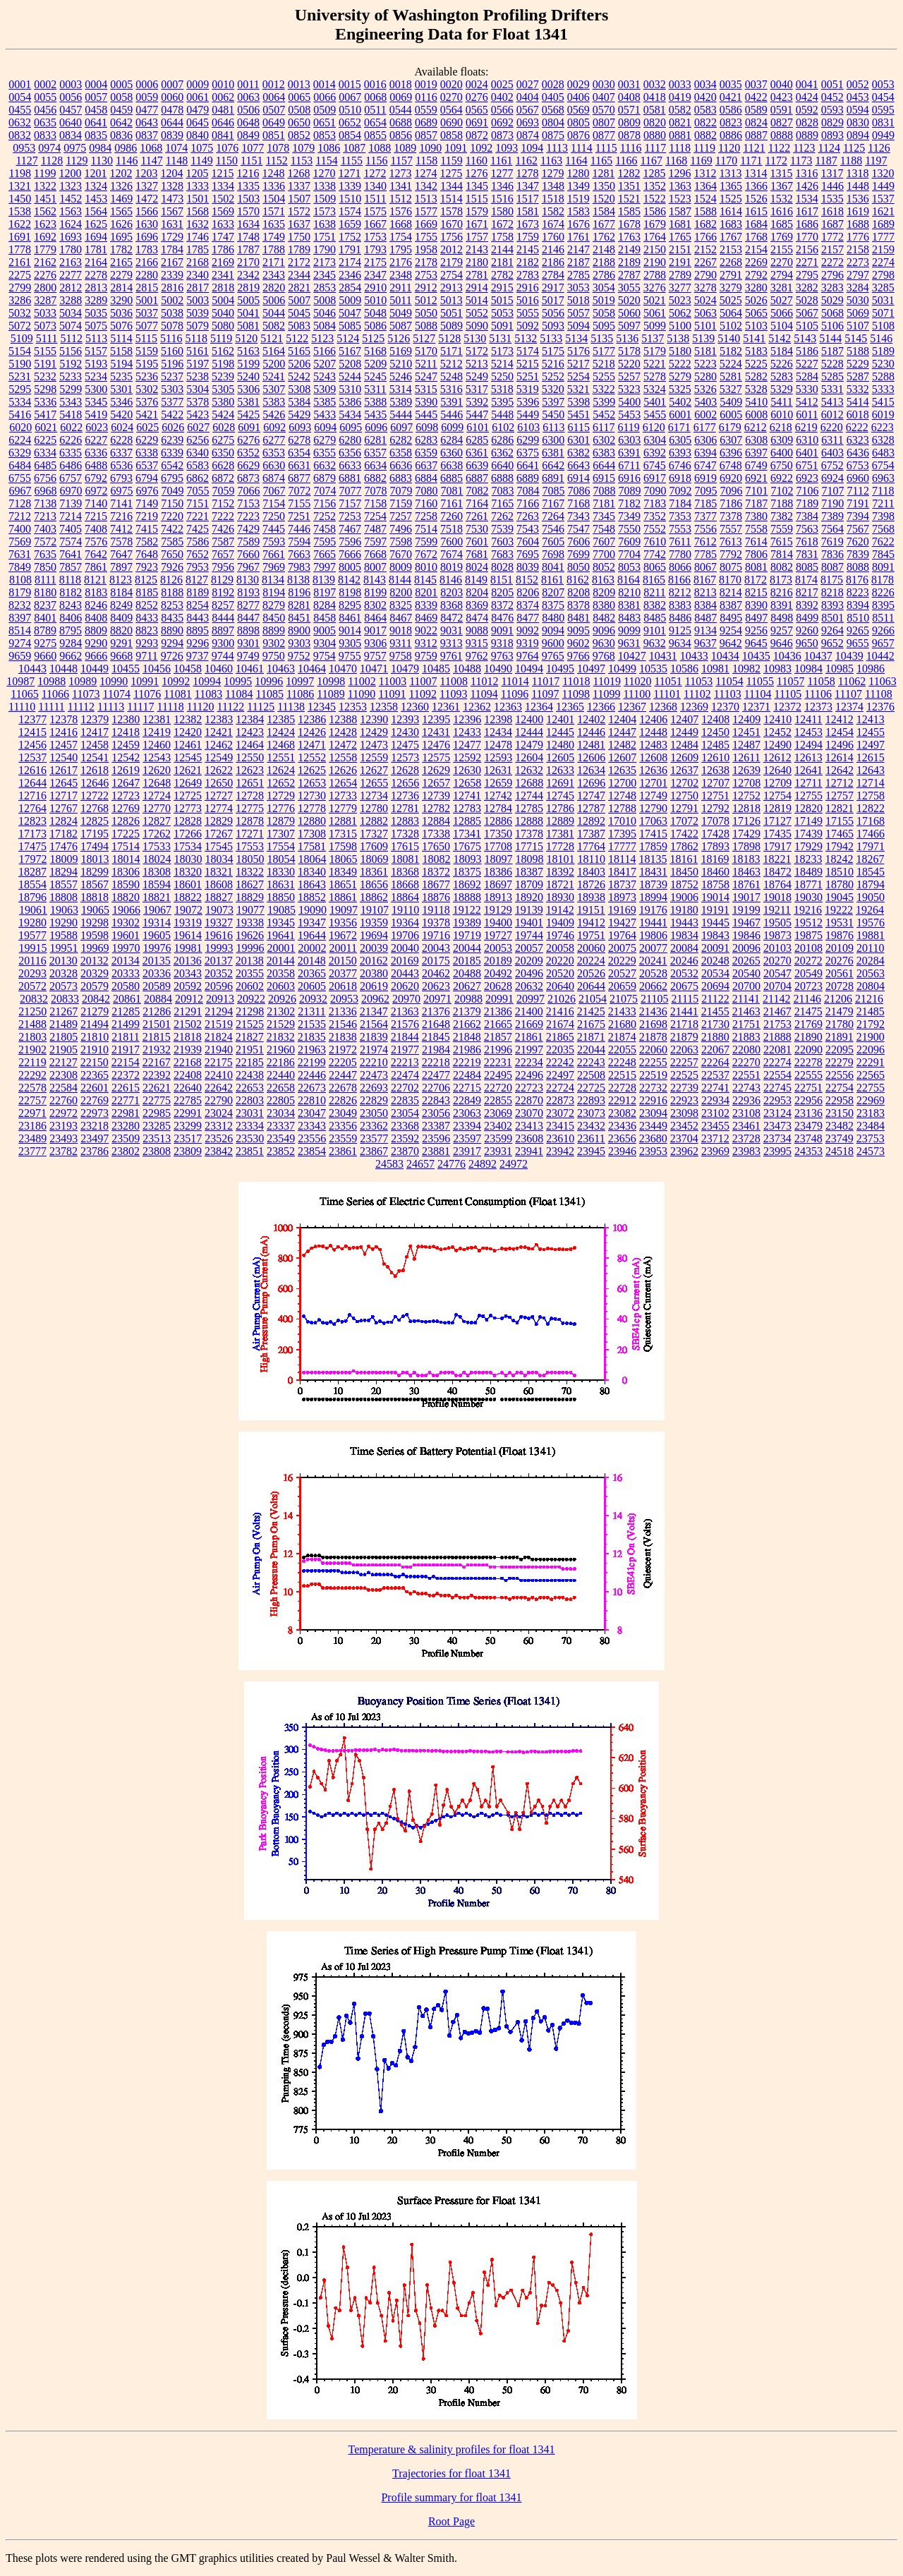  I want to click on 8384, so click(705, 605).